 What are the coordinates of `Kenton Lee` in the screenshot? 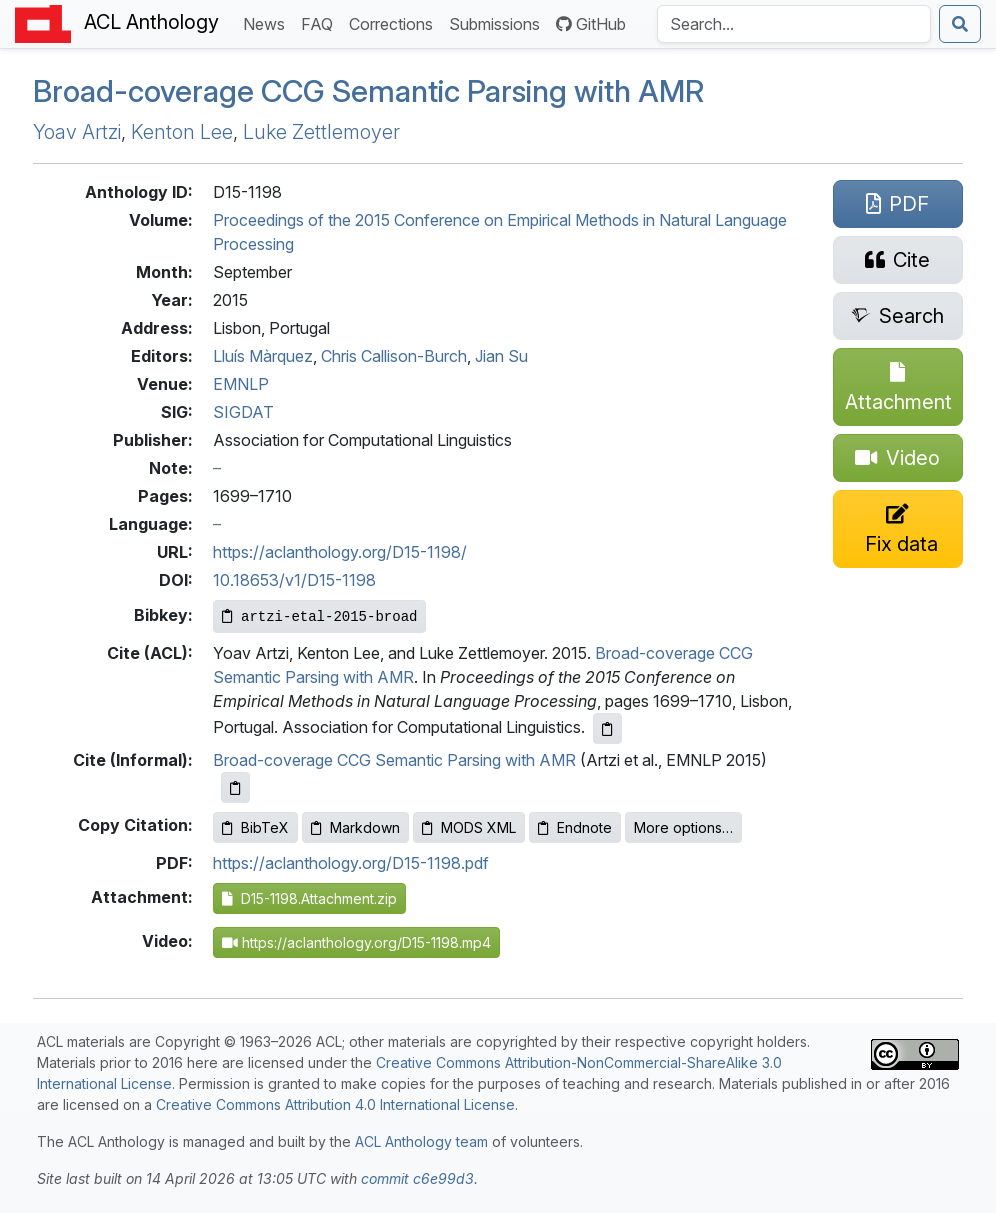 It's located at (182, 132).